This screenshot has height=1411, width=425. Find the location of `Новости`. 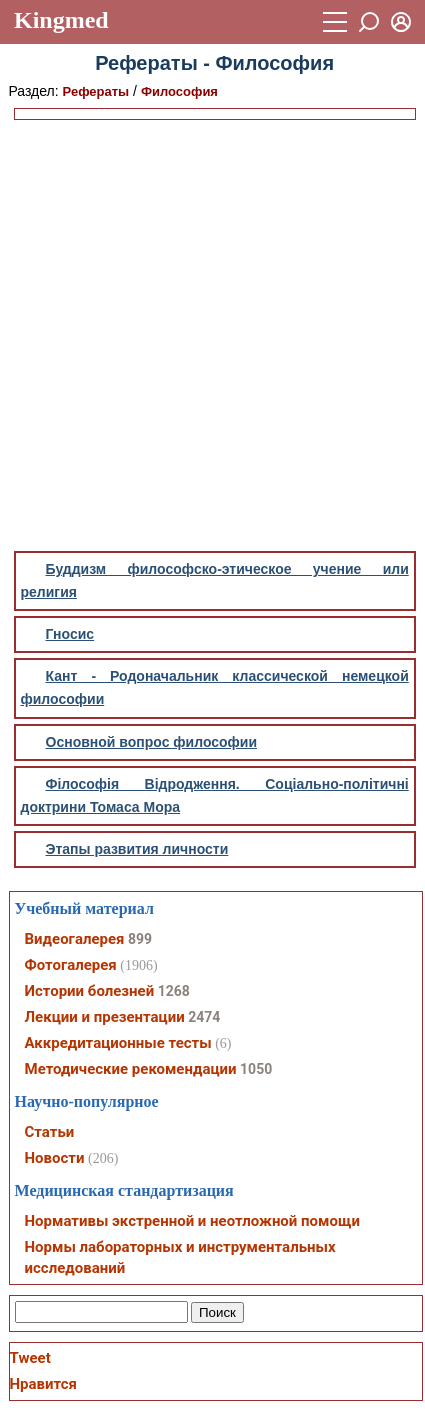

Новости is located at coordinates (55, 1158).